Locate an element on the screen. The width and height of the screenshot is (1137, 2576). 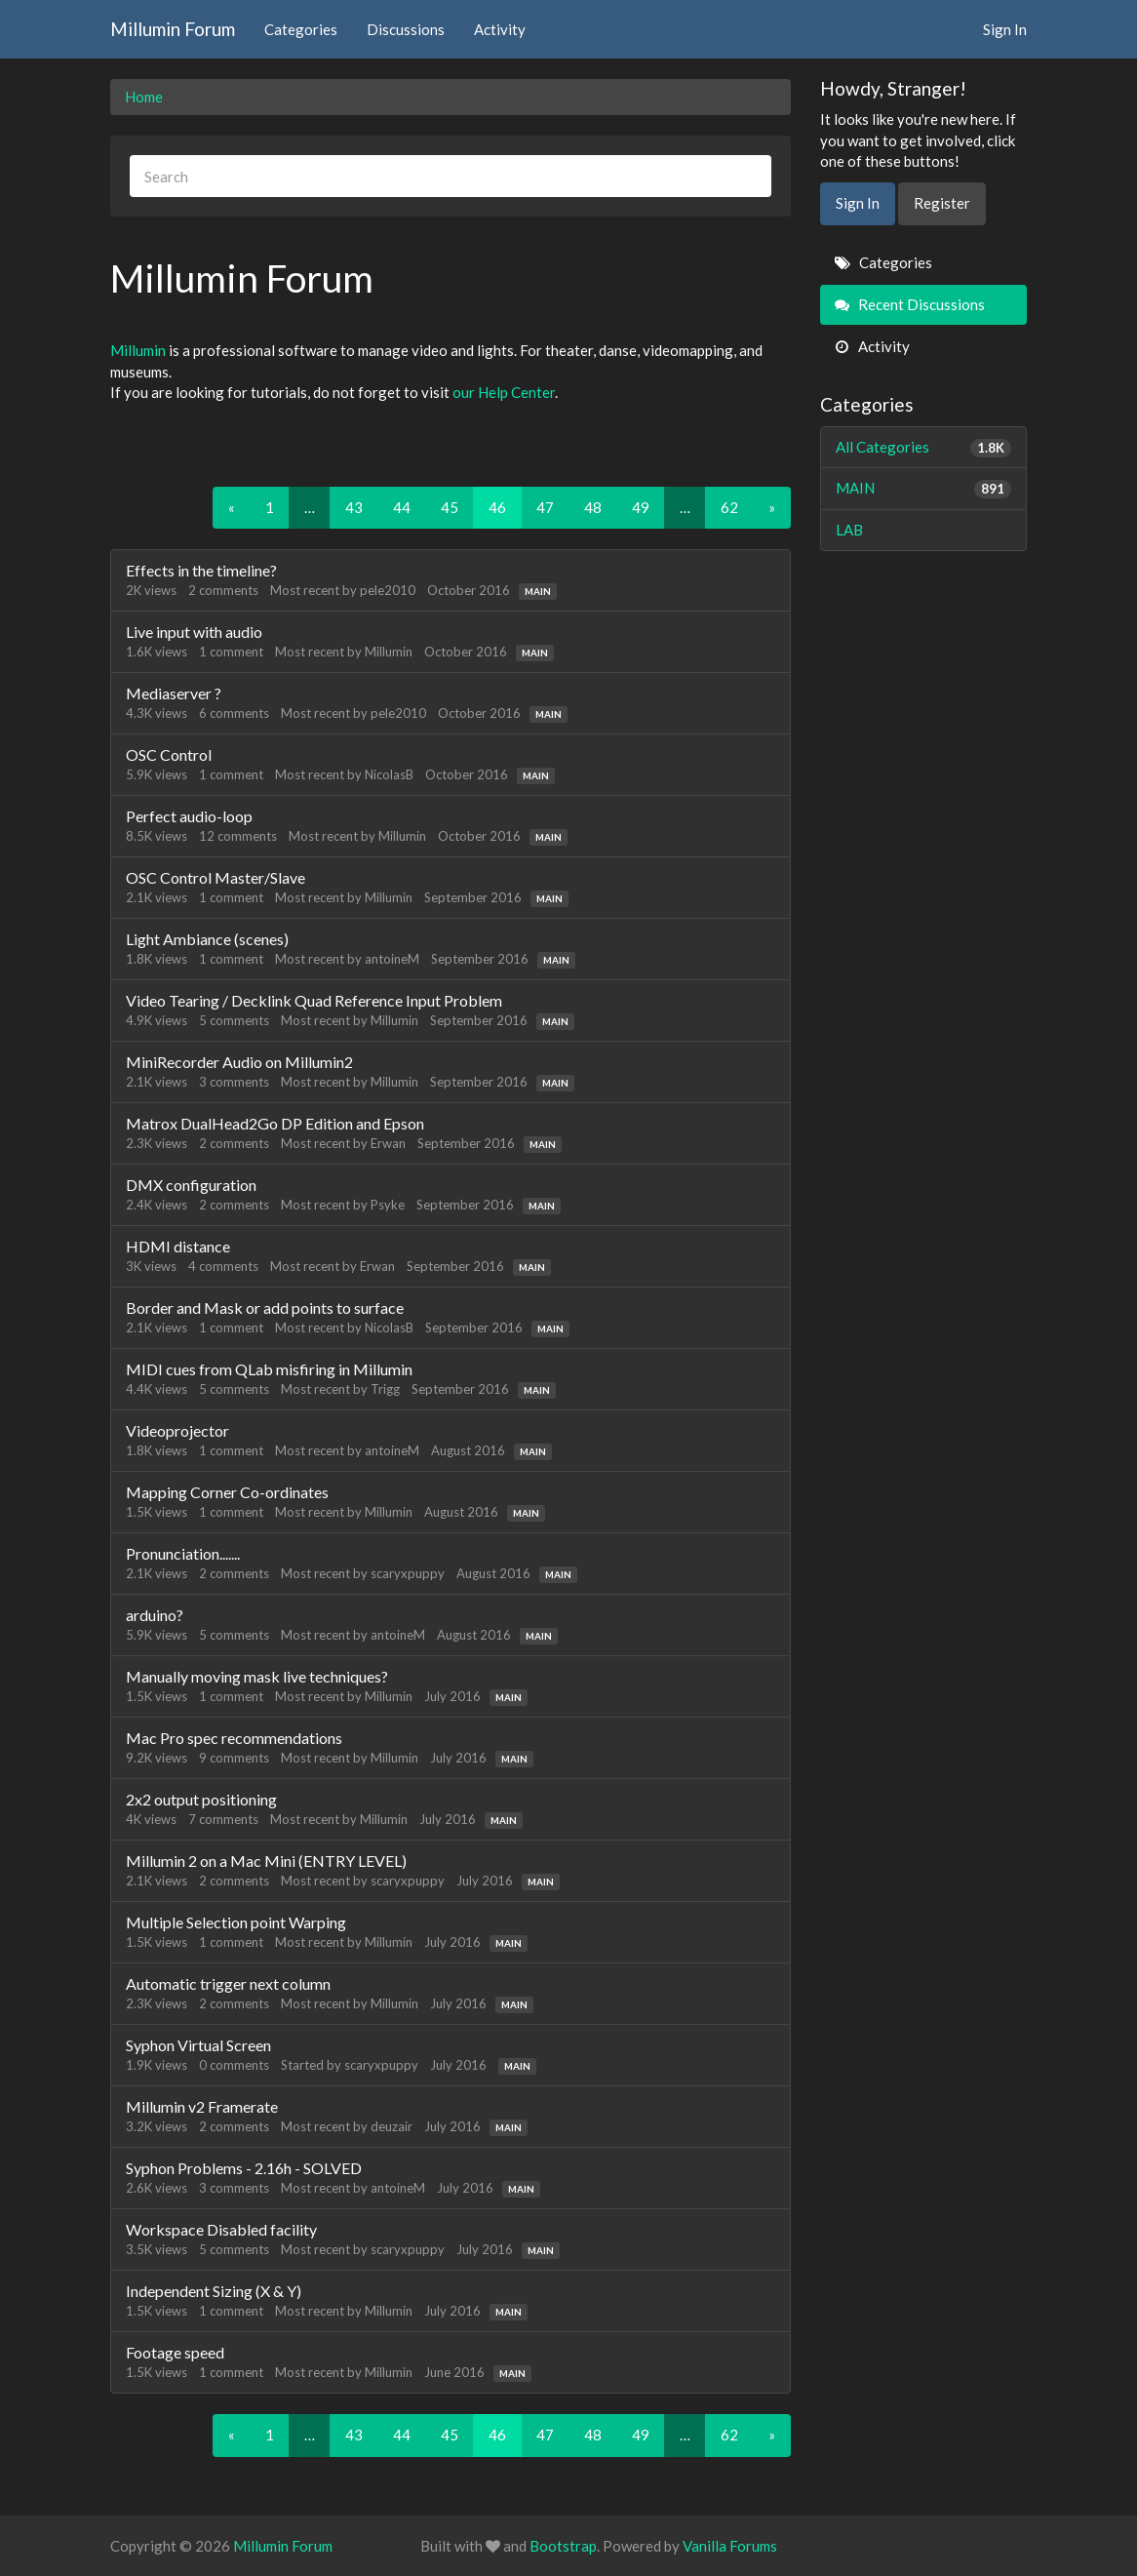
Activity is located at coordinates (500, 29).